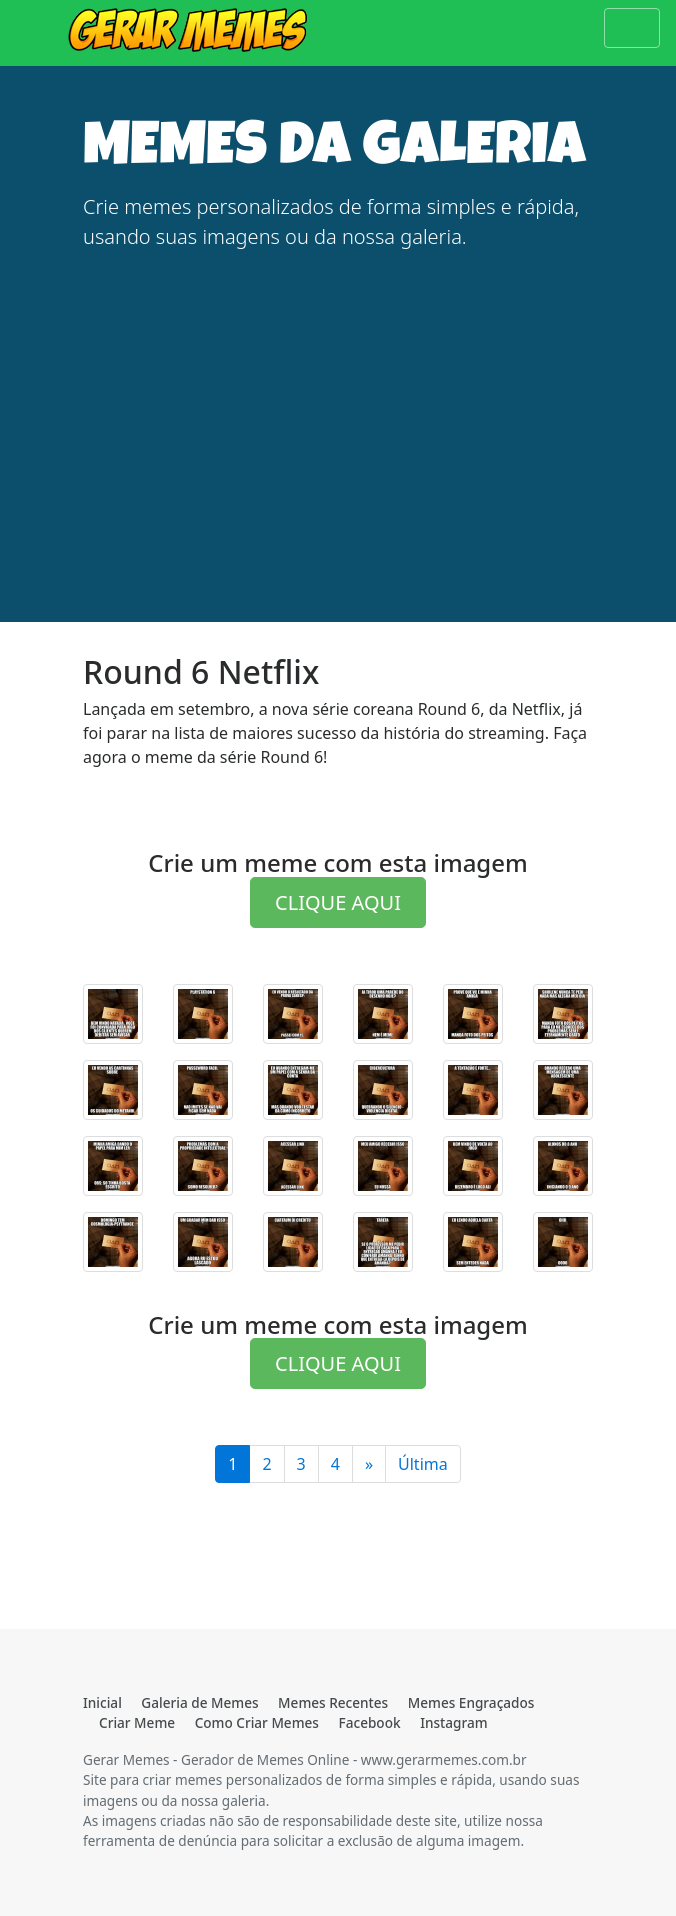 This screenshot has height=1916, width=676. I want to click on [Última], so click(369, 1464).